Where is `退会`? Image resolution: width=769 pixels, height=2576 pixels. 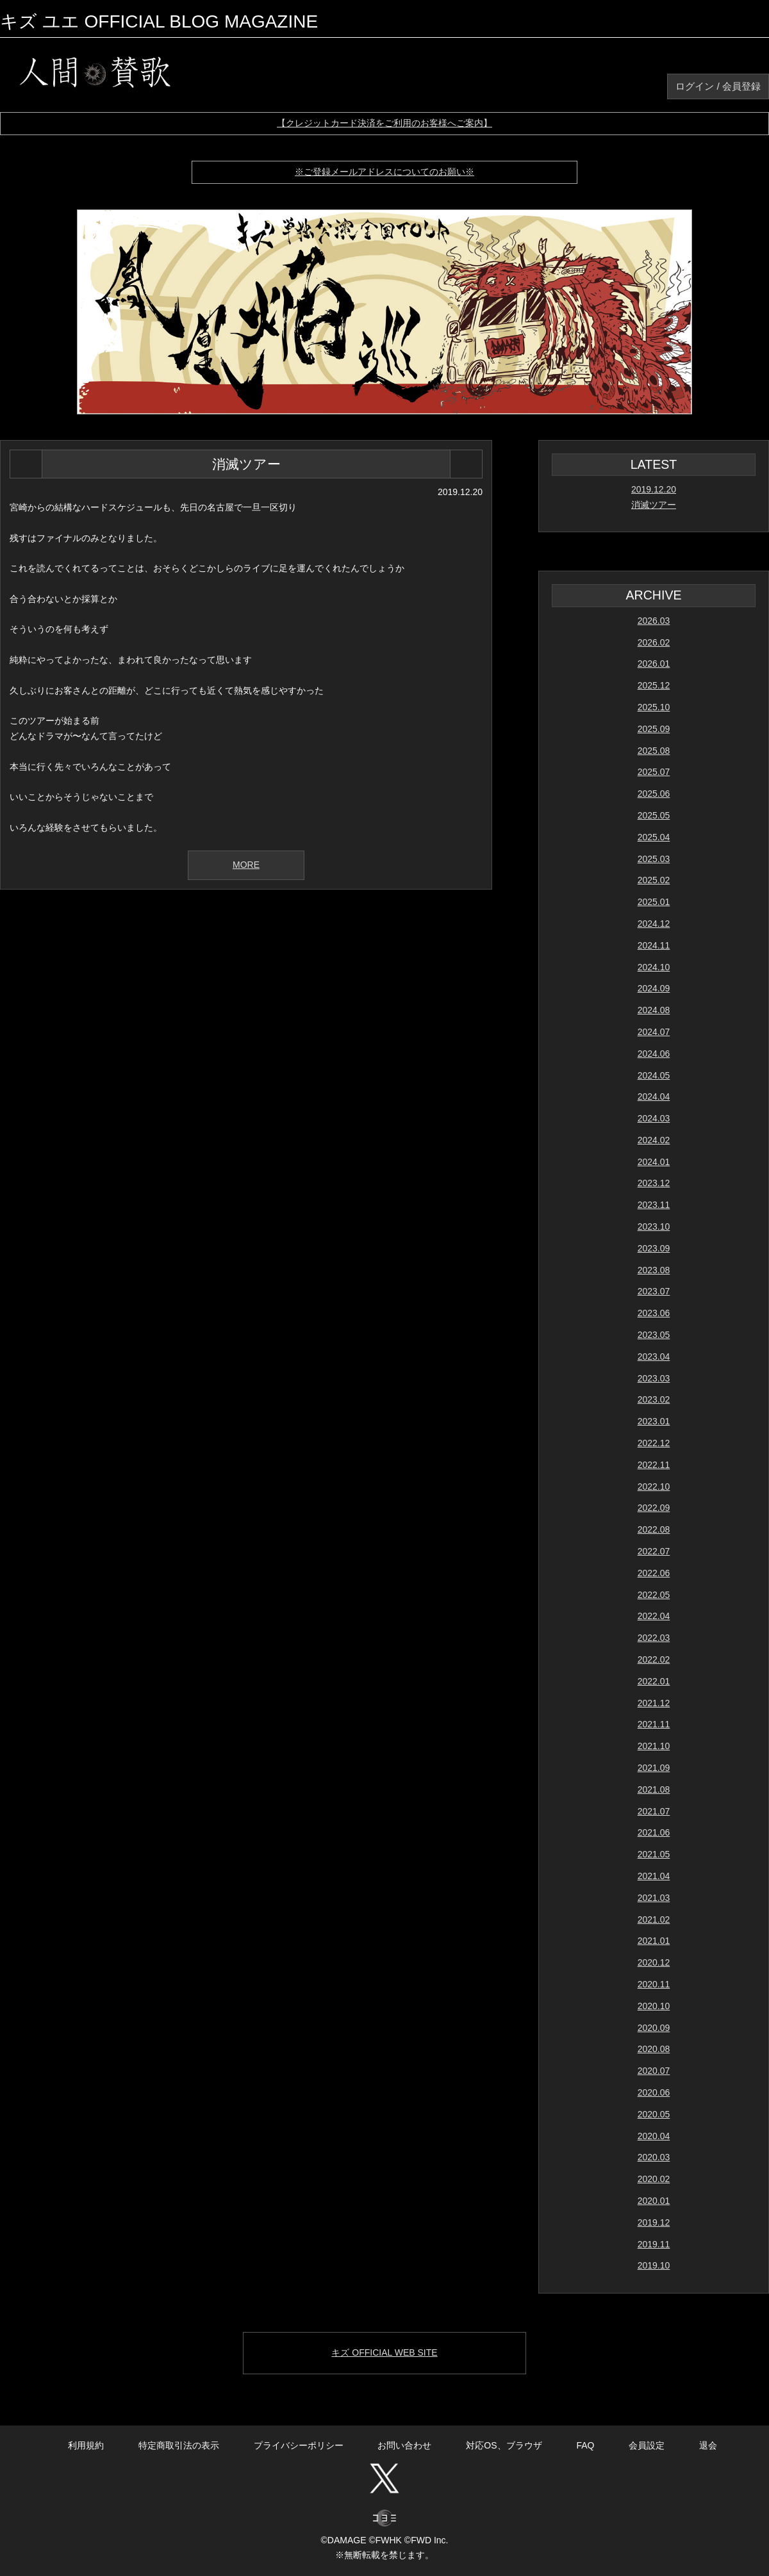
退会 is located at coordinates (708, 2445).